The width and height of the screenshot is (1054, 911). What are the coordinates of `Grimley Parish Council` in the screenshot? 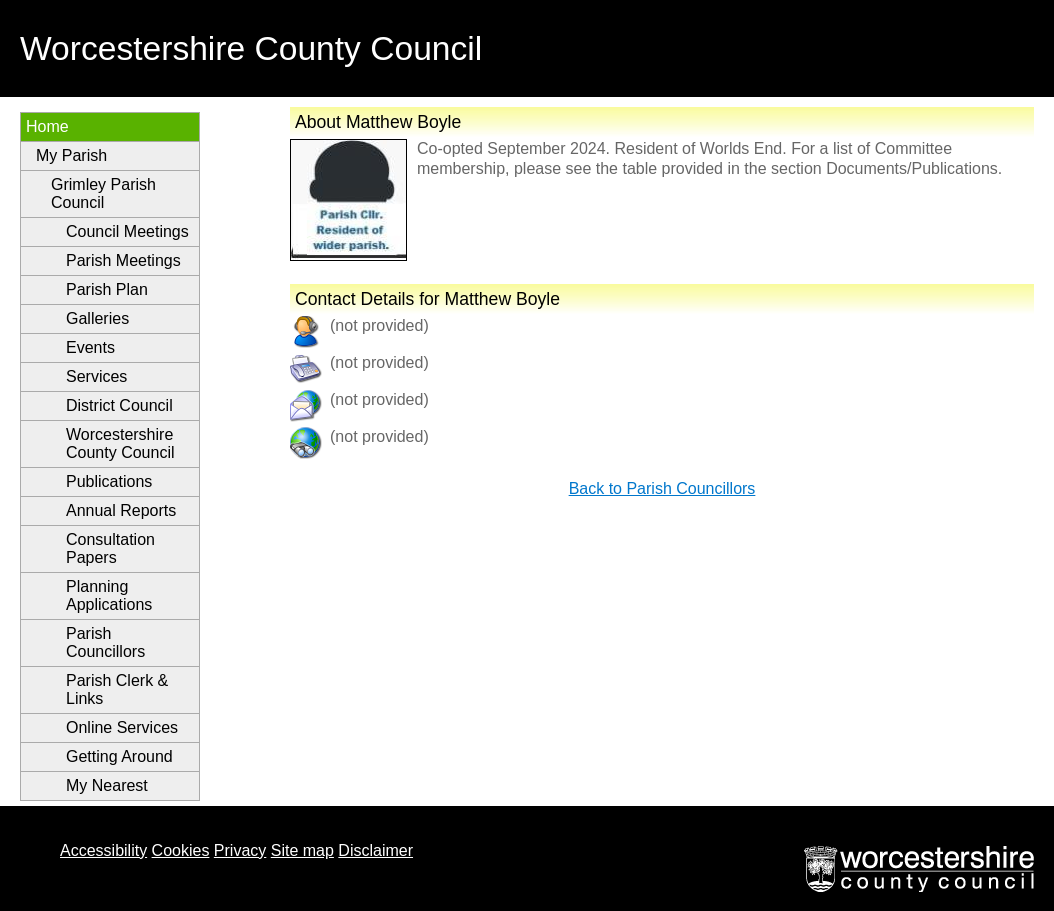 It's located at (103, 193).